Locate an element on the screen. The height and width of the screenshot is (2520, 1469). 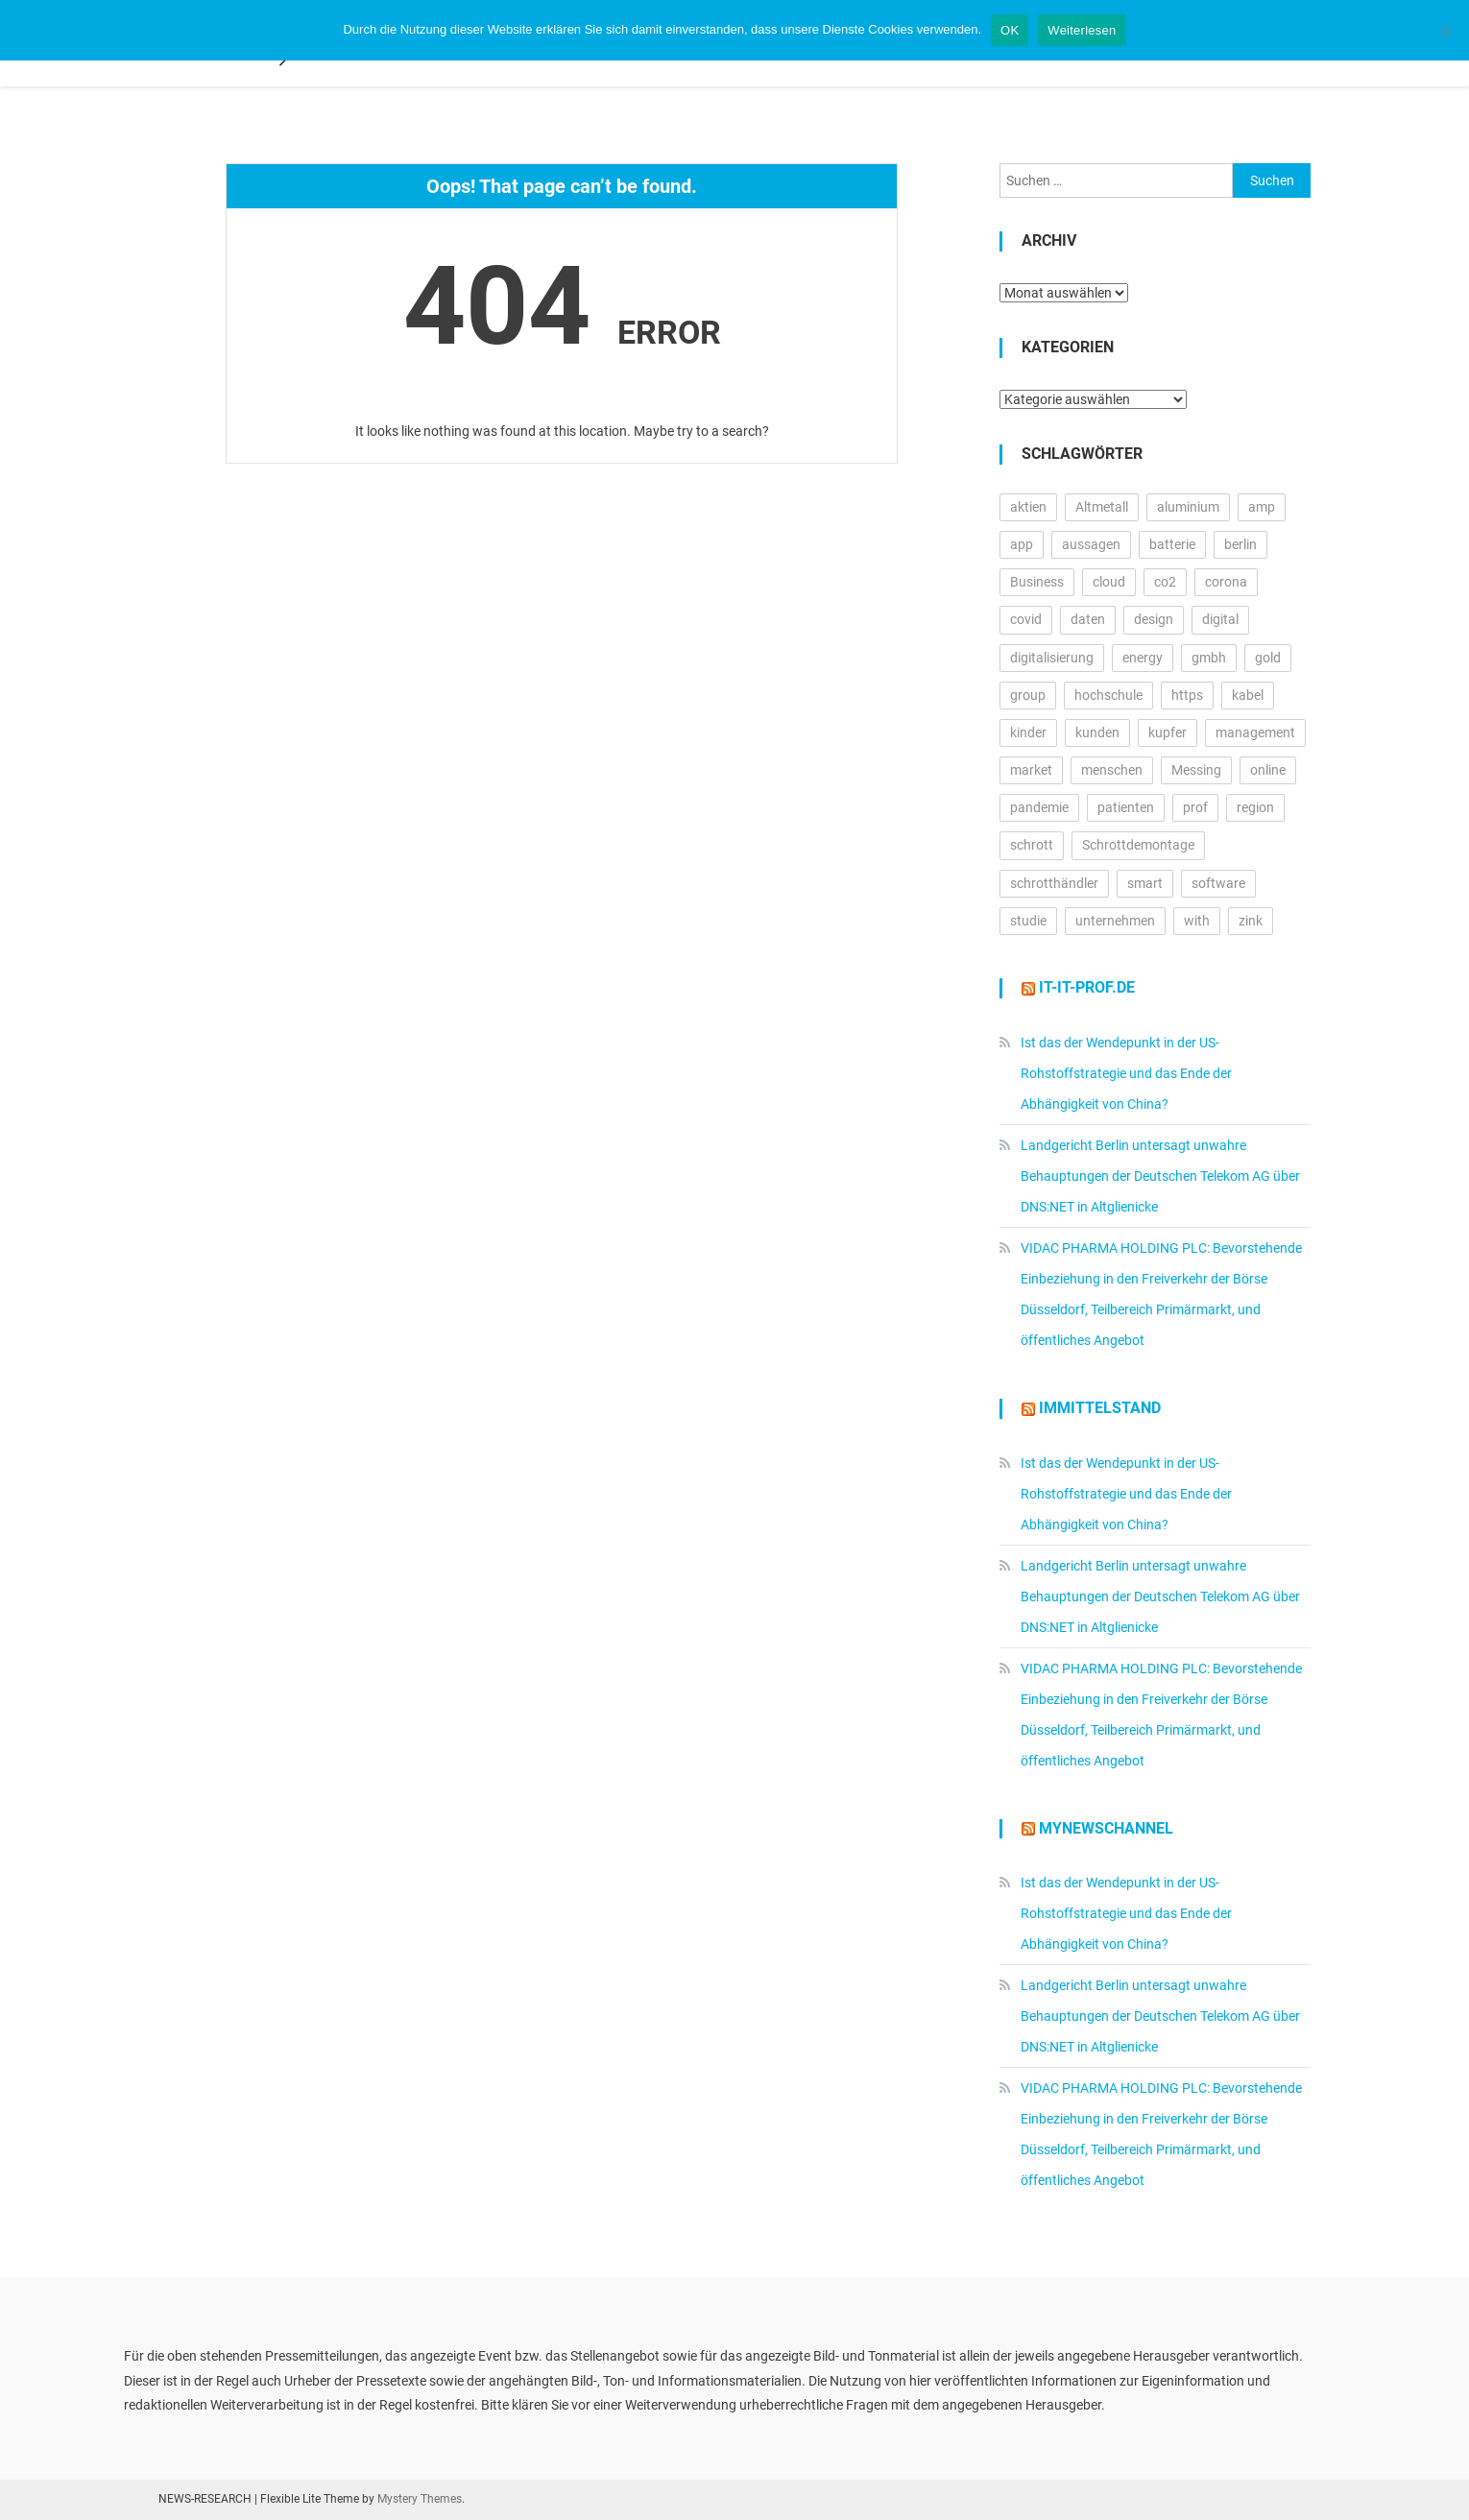
studie [studie (14.472 Einträge)] is located at coordinates (1028, 920).